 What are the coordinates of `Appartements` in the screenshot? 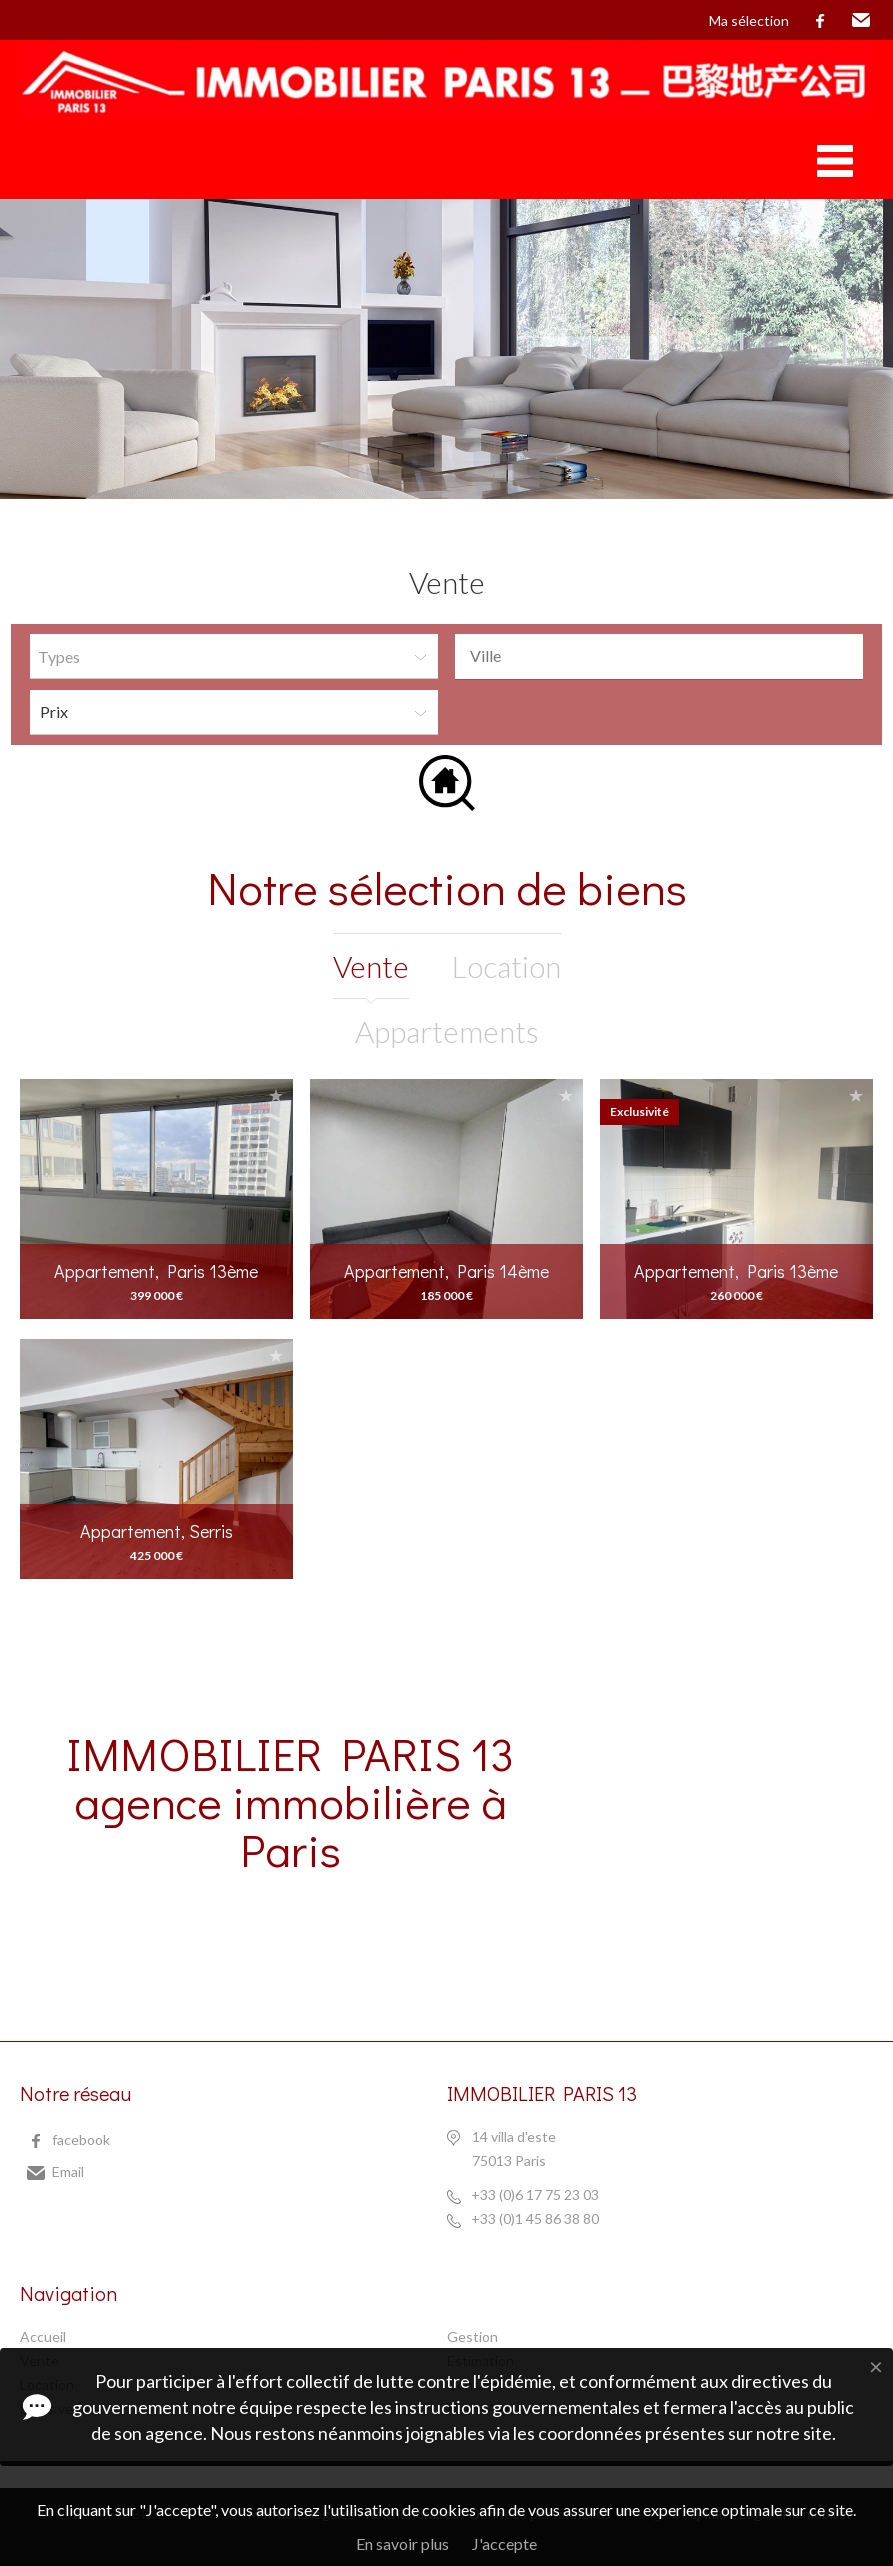 It's located at (447, 1031).